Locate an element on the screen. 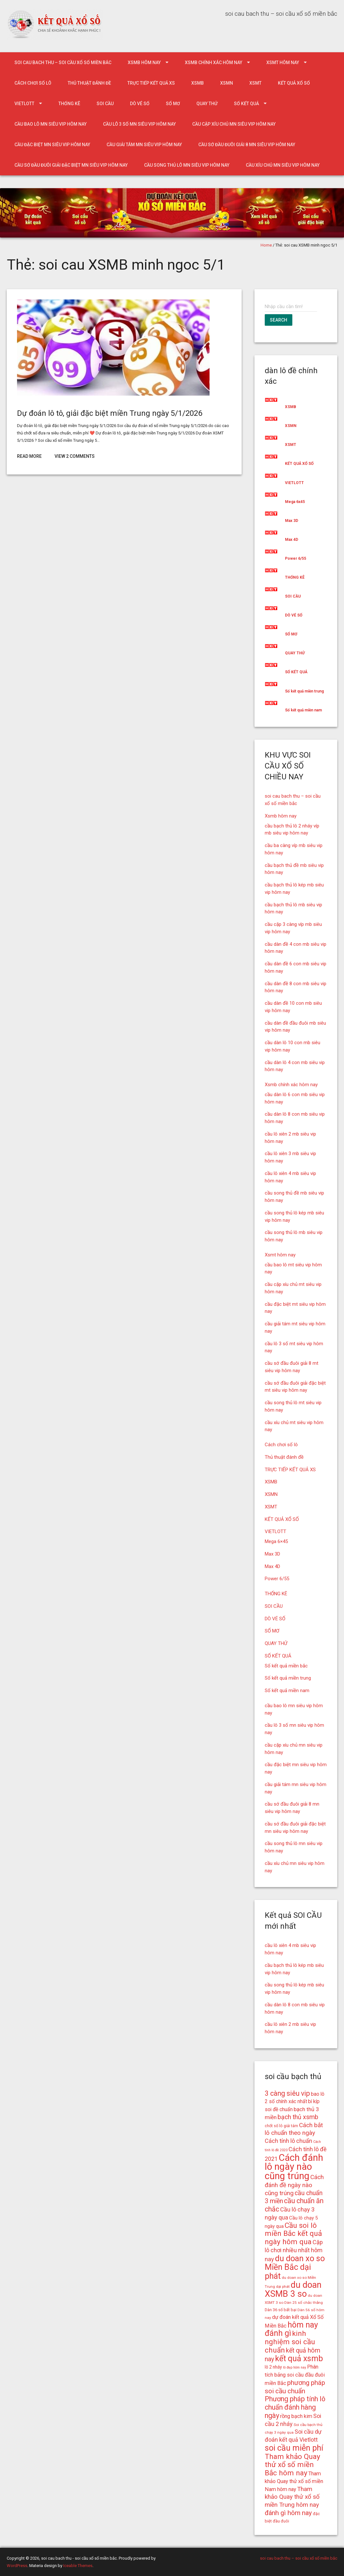 The width and height of the screenshot is (344, 2576). VIETLOTT is located at coordinates (24, 103).